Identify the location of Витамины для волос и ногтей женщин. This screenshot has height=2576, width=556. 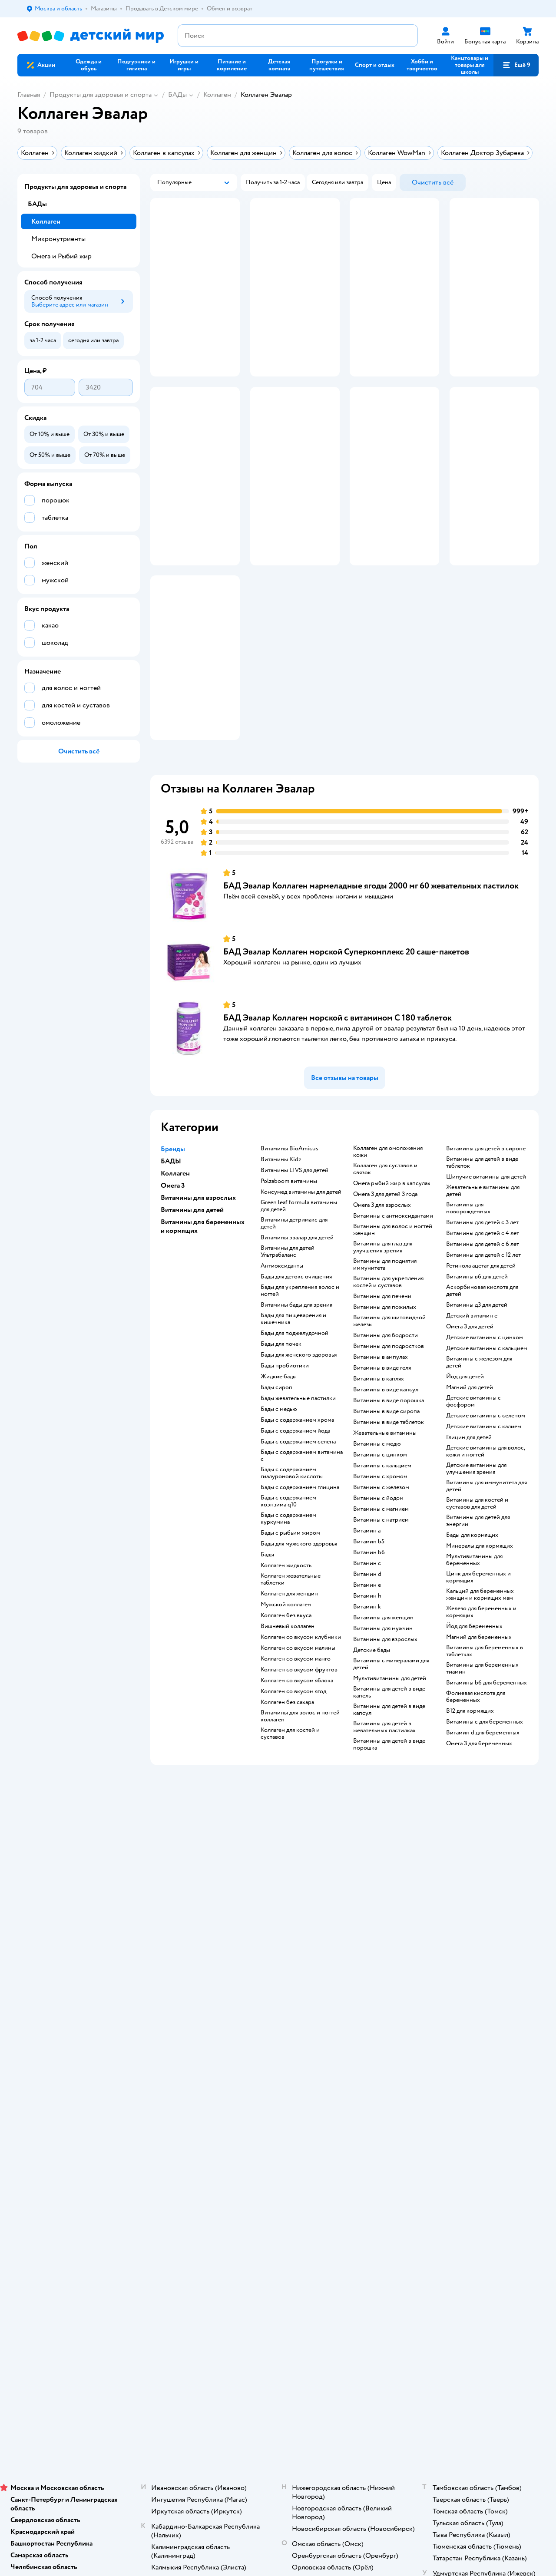
(392, 1307).